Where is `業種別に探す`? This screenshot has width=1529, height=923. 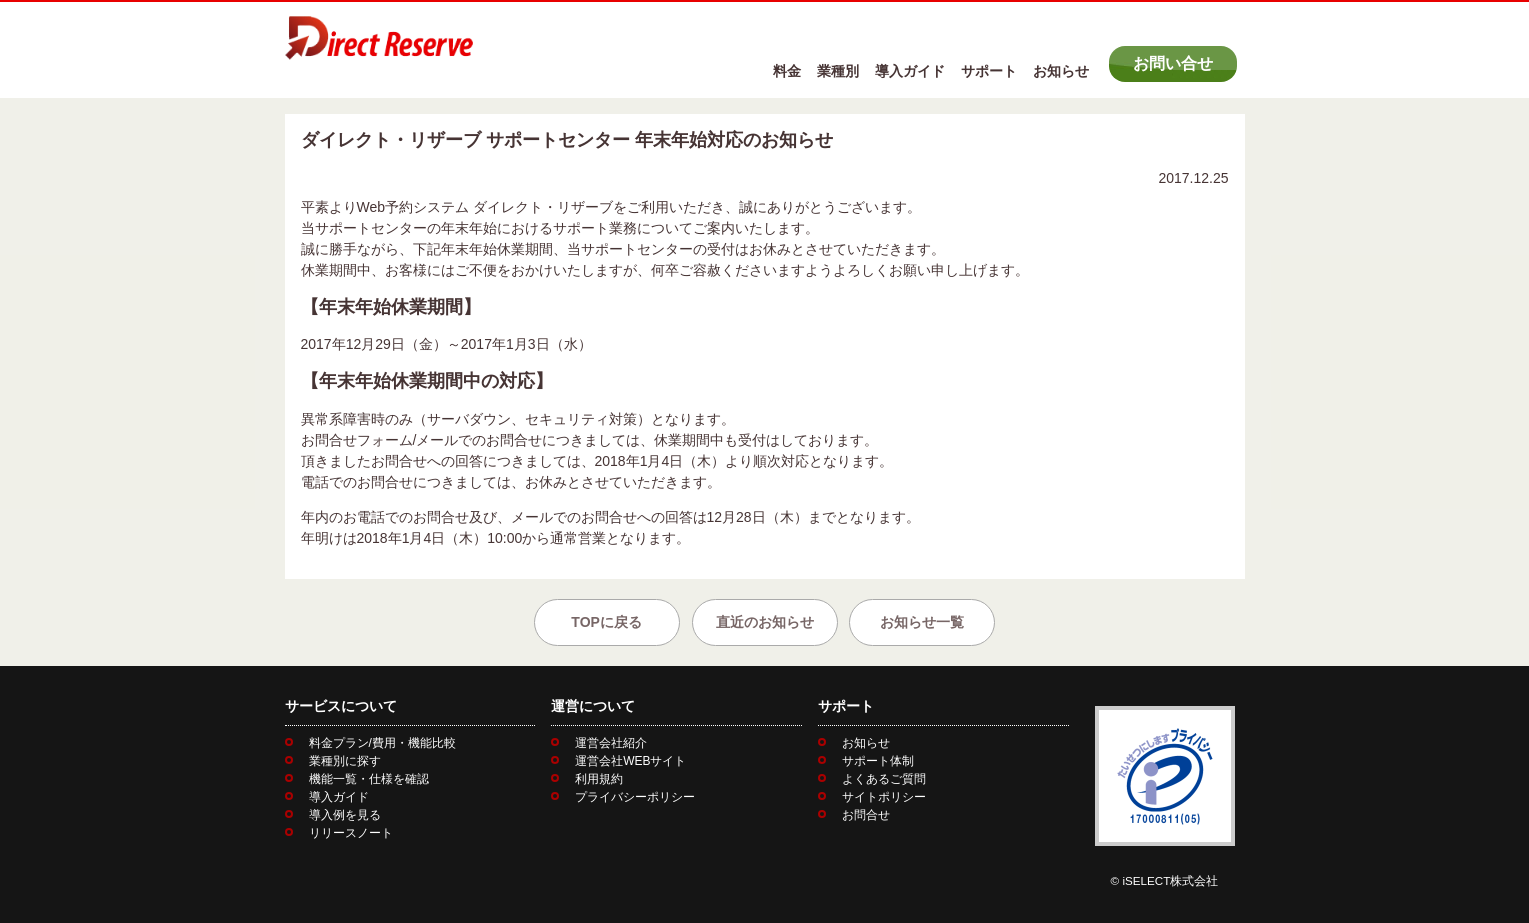
業種別に探す is located at coordinates (345, 761).